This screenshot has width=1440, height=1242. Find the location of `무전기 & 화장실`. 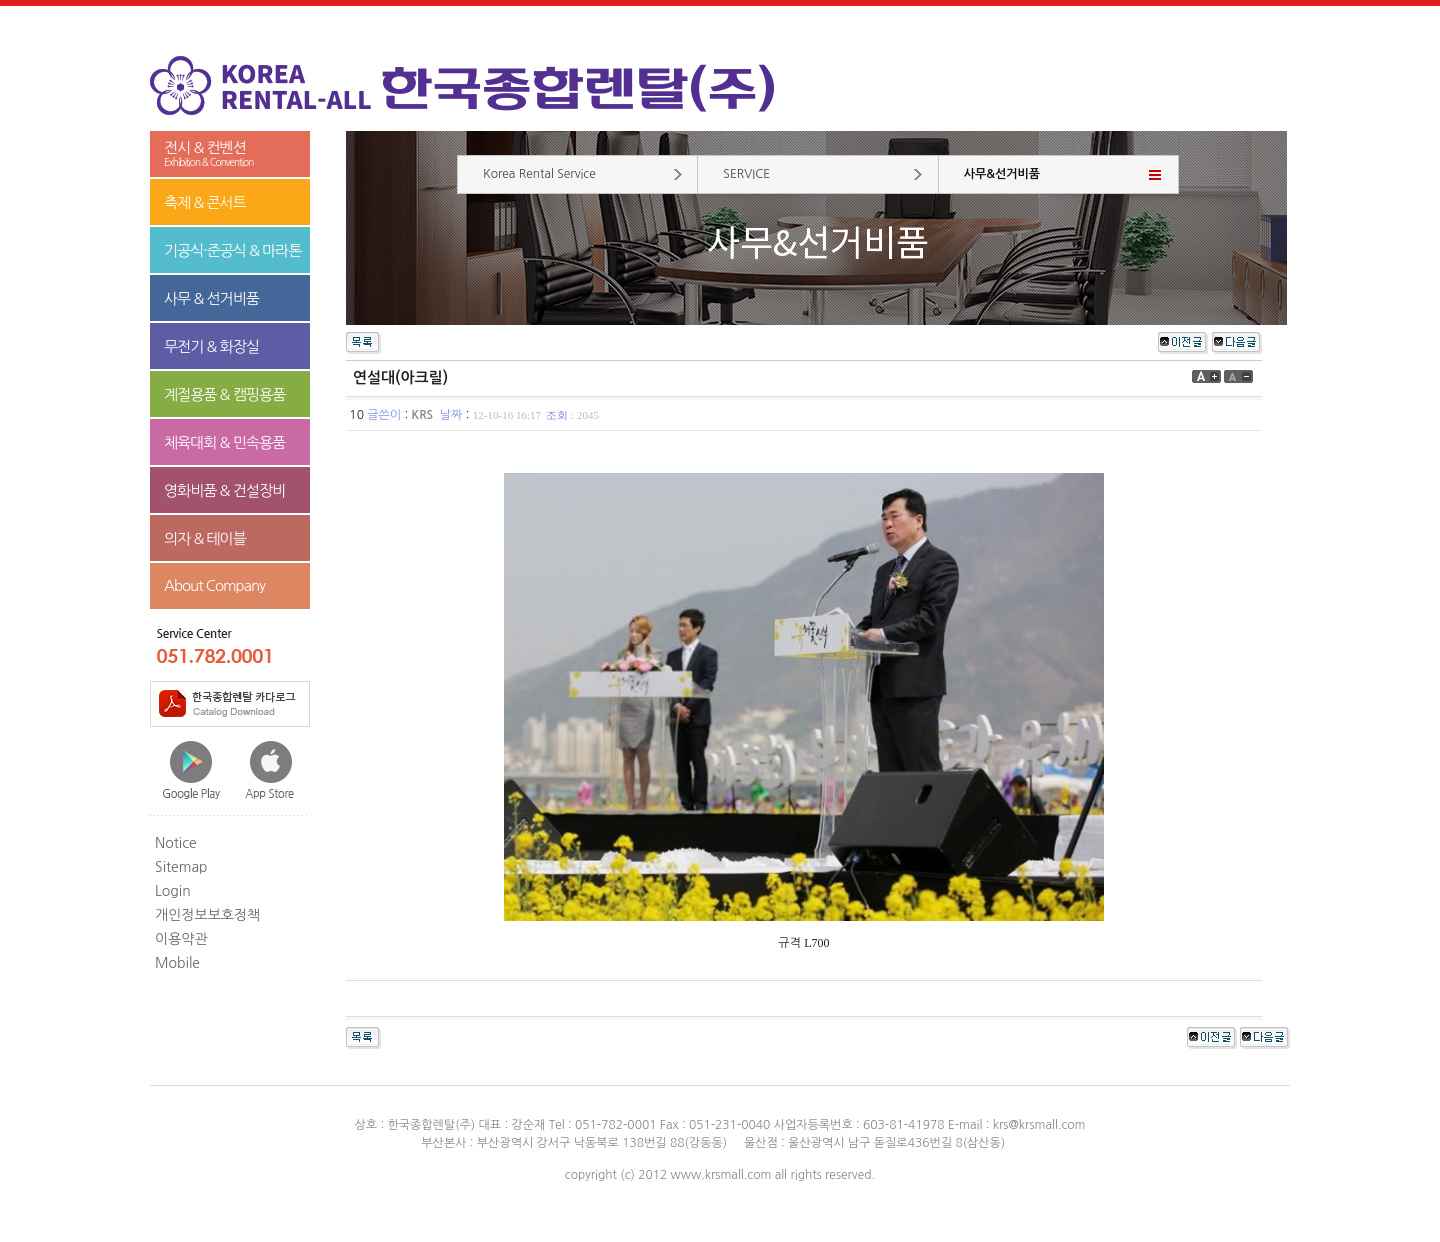

무전기 & 화장실 is located at coordinates (211, 346).